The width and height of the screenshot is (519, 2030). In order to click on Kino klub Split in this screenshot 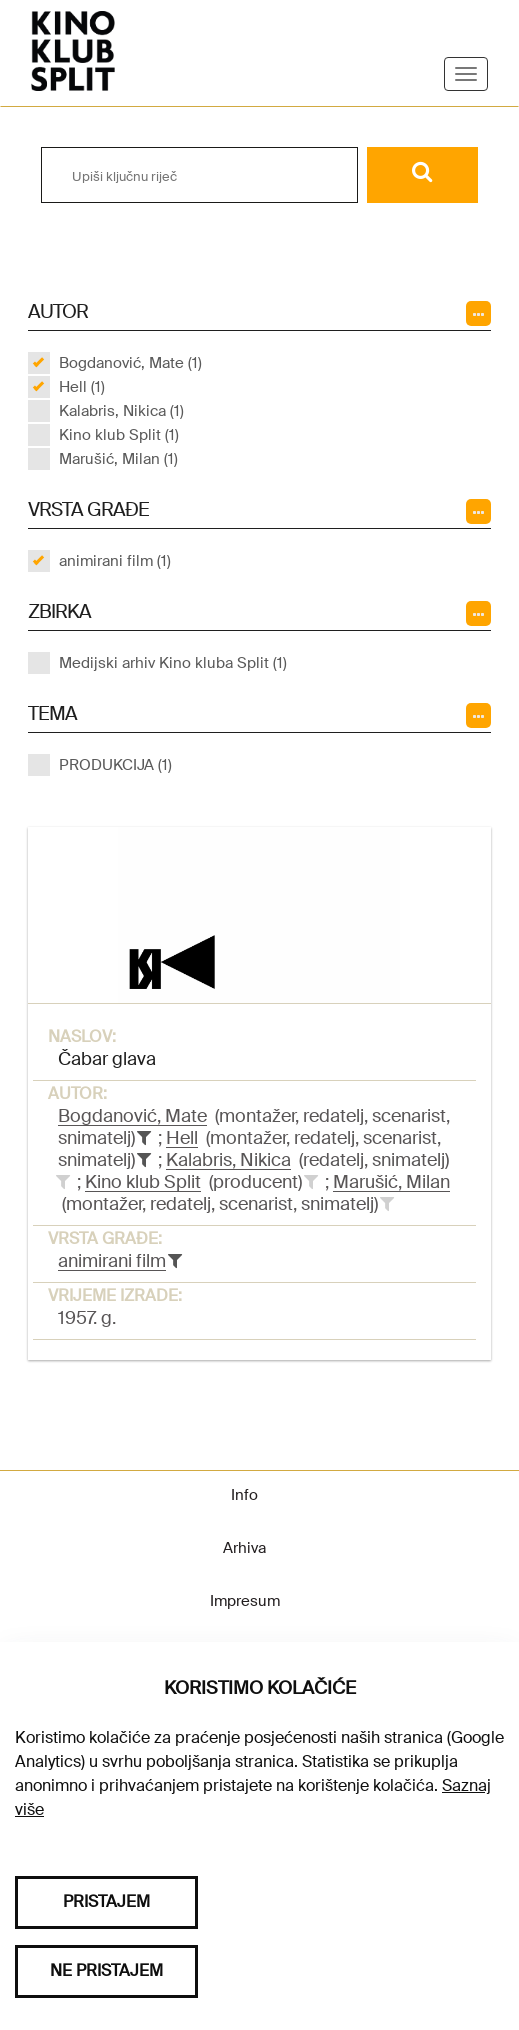, I will do `click(143, 1182)`.